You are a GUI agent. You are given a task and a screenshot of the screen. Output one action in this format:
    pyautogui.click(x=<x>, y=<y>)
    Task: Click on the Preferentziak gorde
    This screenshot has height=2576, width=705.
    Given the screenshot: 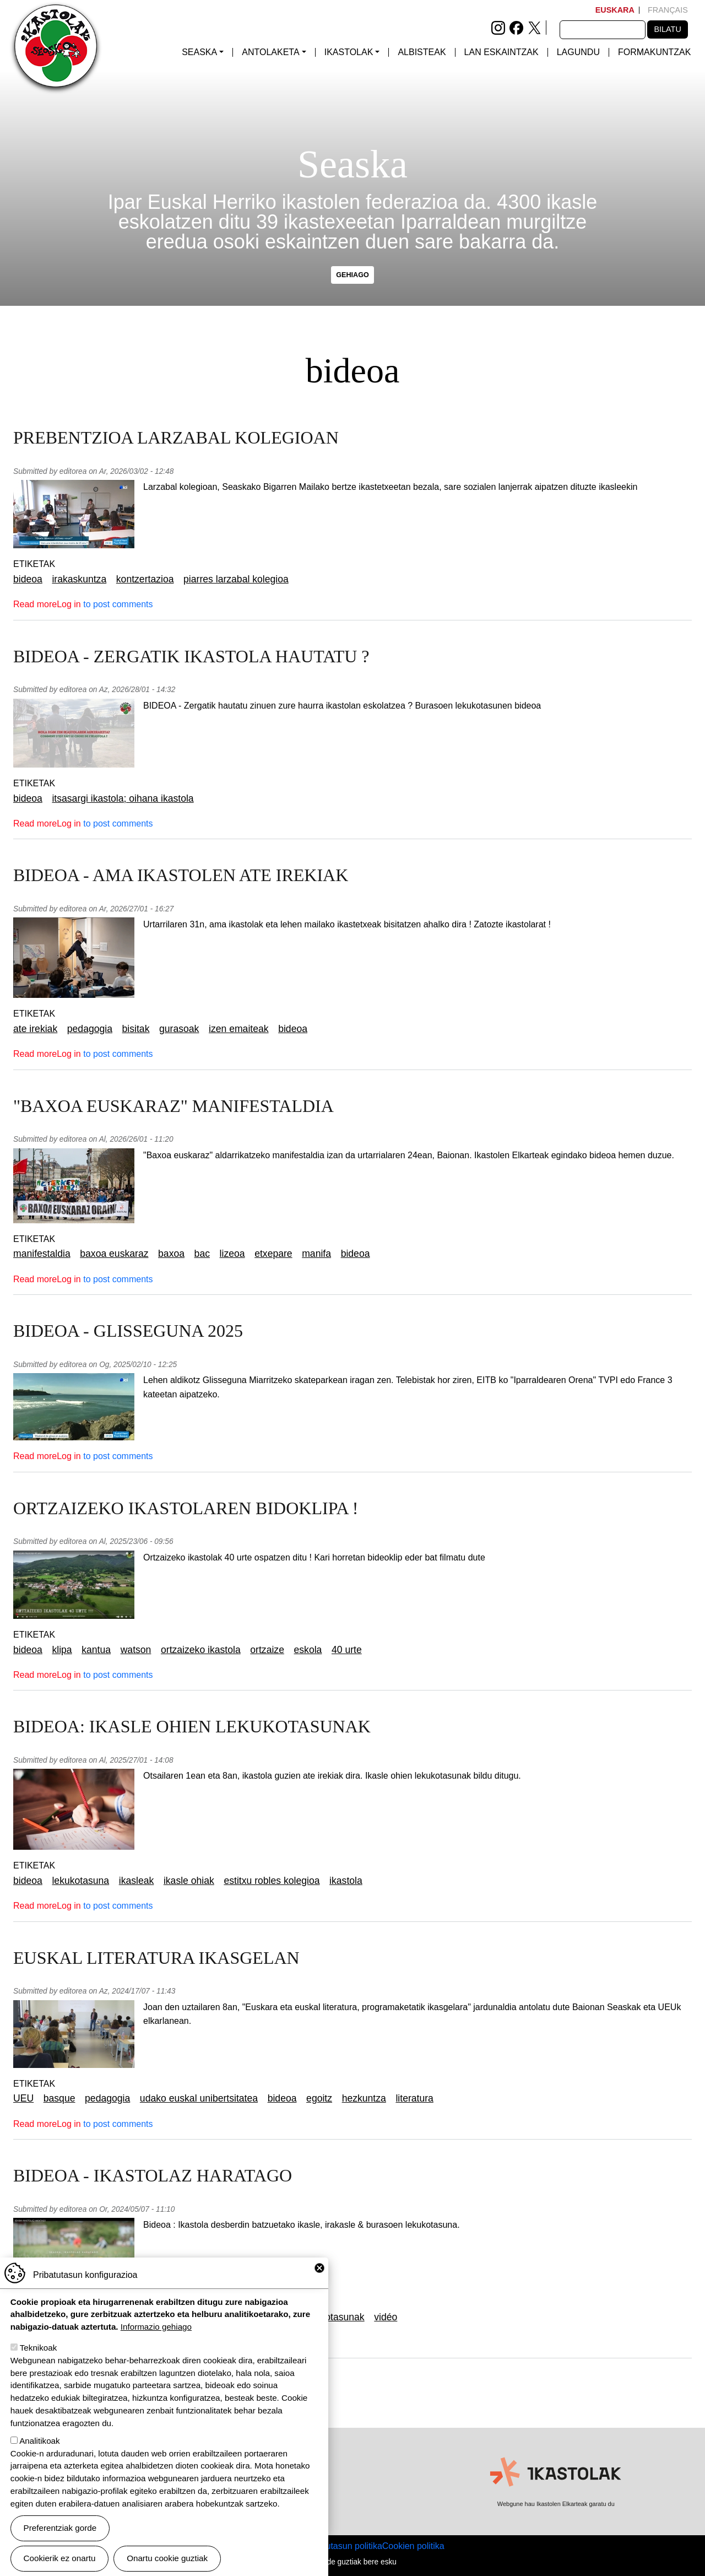 What is the action you would take?
    pyautogui.click(x=60, y=2532)
    